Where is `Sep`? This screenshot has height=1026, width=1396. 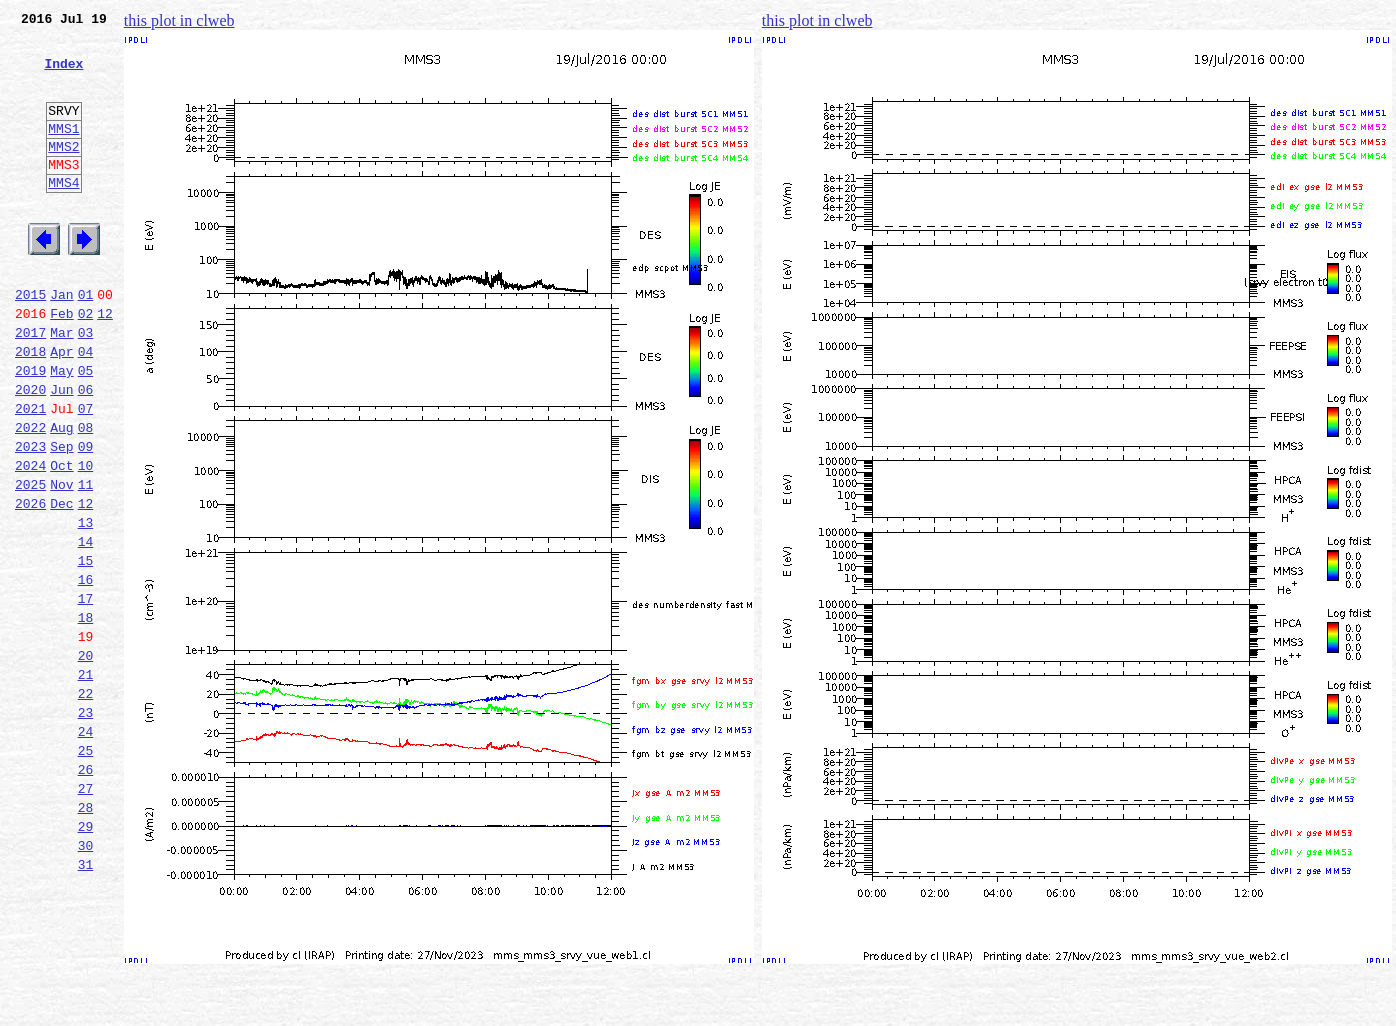
Sep is located at coordinates (61, 518).